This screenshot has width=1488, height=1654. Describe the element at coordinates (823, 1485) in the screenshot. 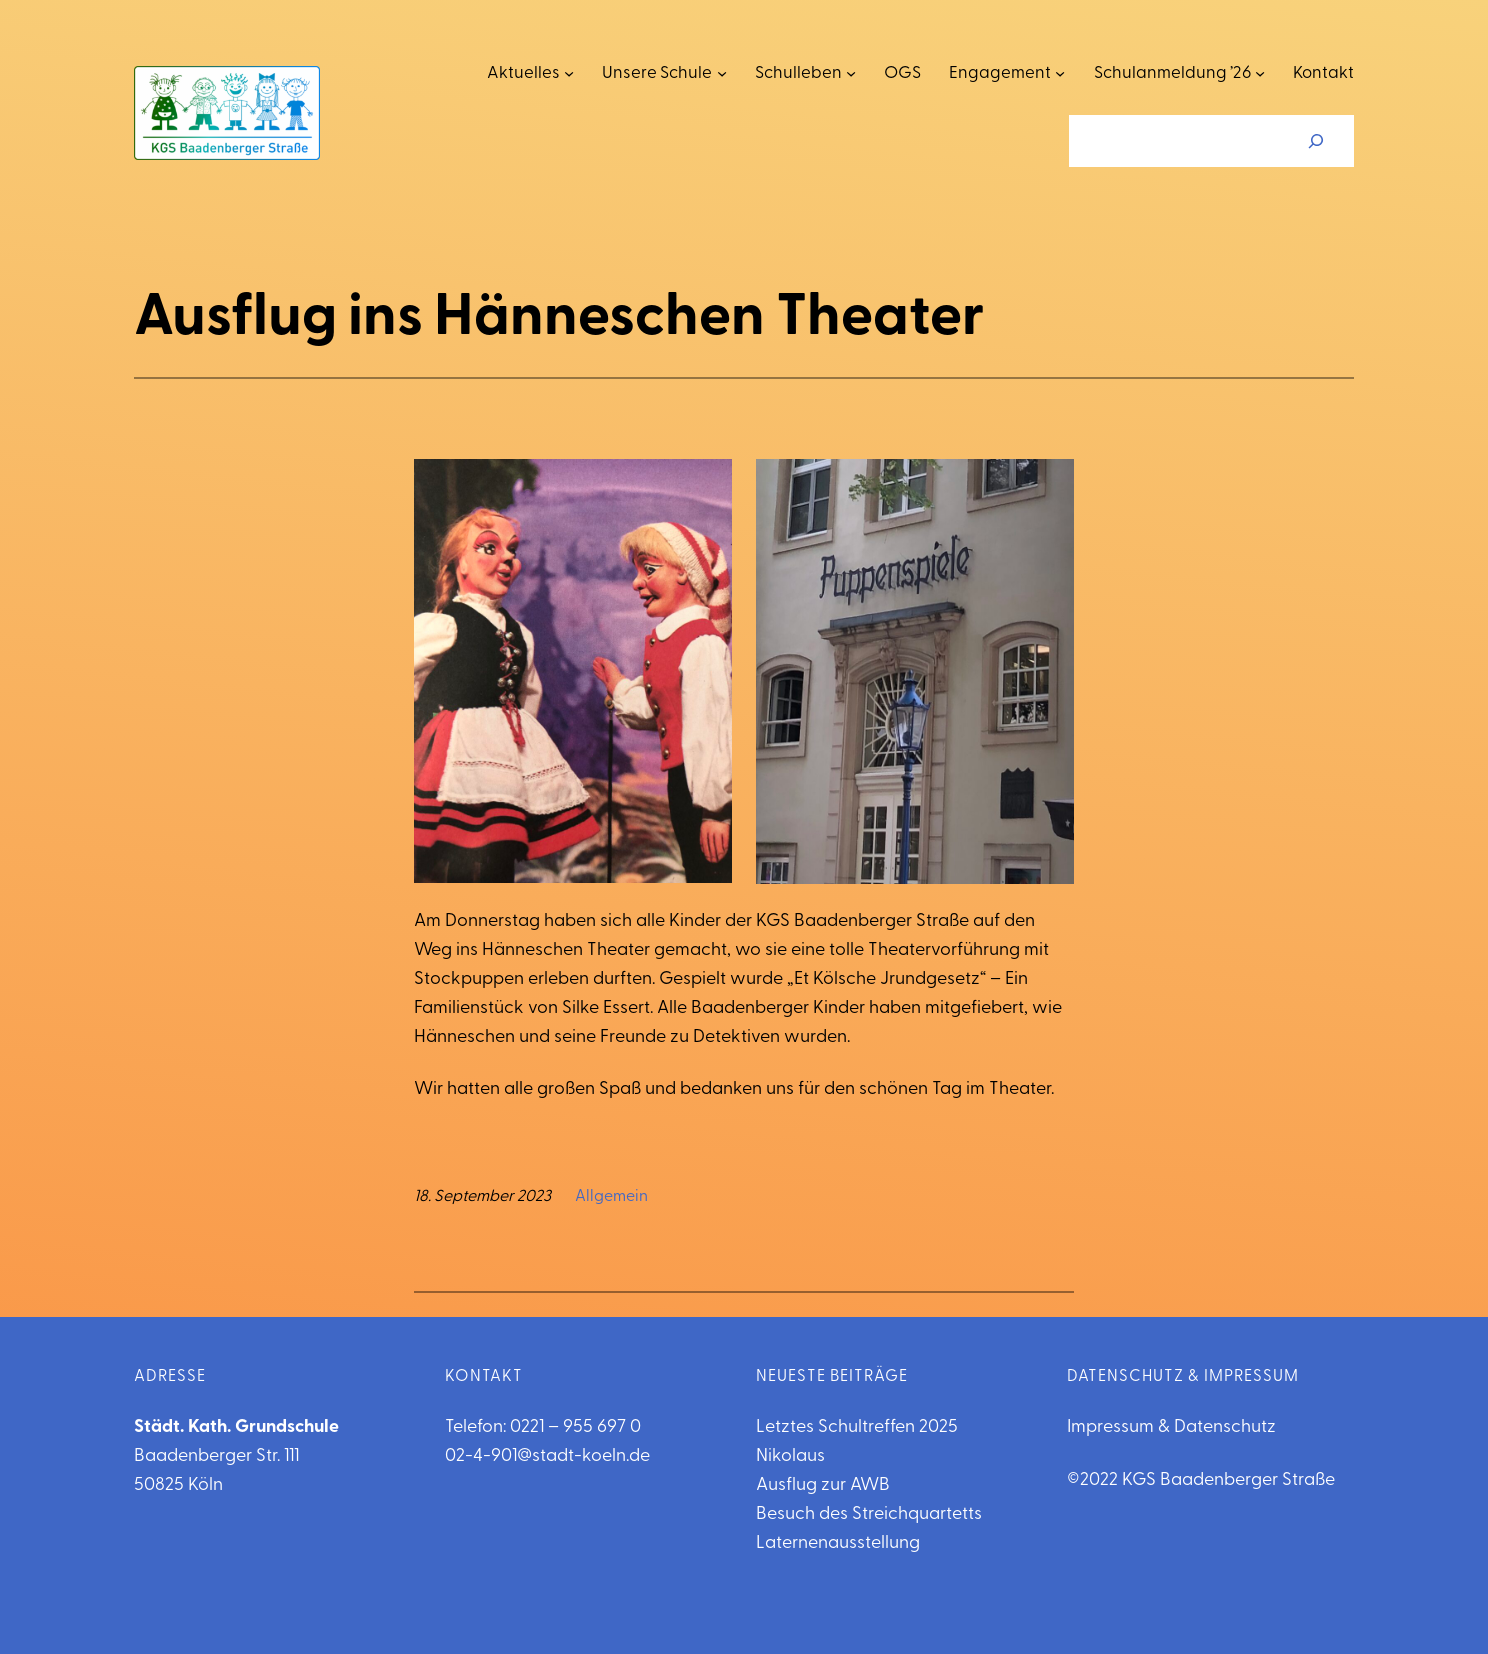

I see `Ausflug zur AWB` at that location.